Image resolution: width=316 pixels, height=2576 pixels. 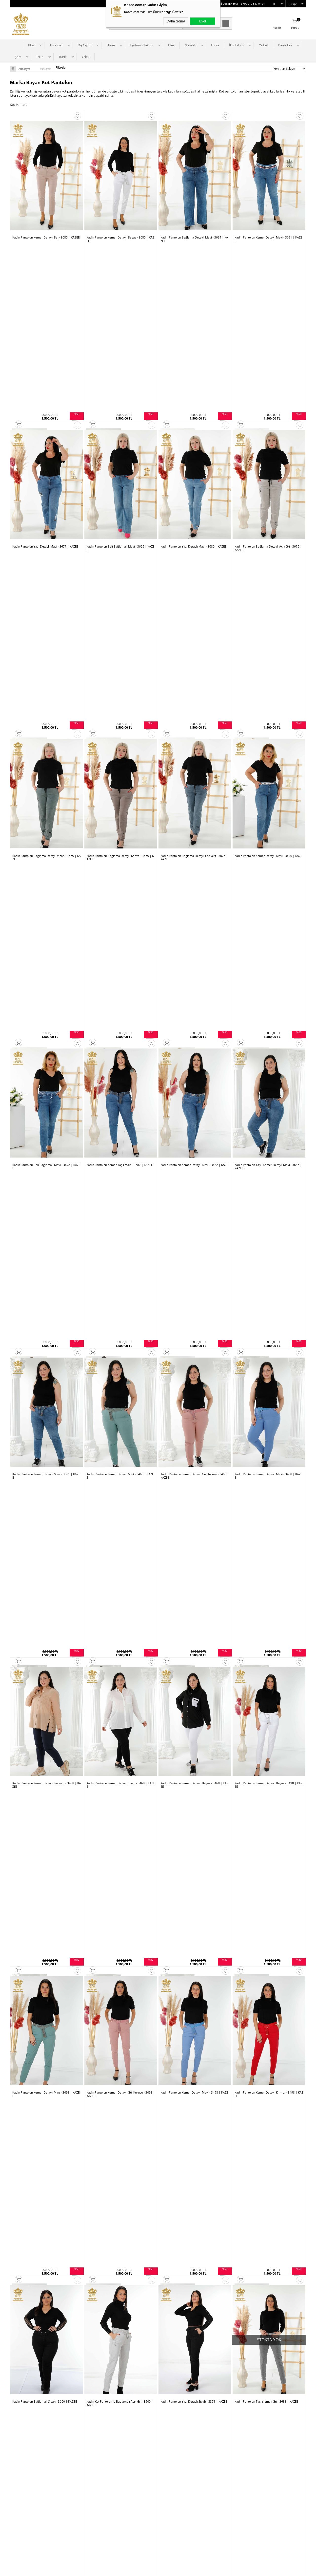 What do you see at coordinates (46, 1414) in the screenshot?
I see `Kadın Pantolon Kemer Detaylı Siyah - 3685 | KAZEE` at bounding box center [46, 1414].